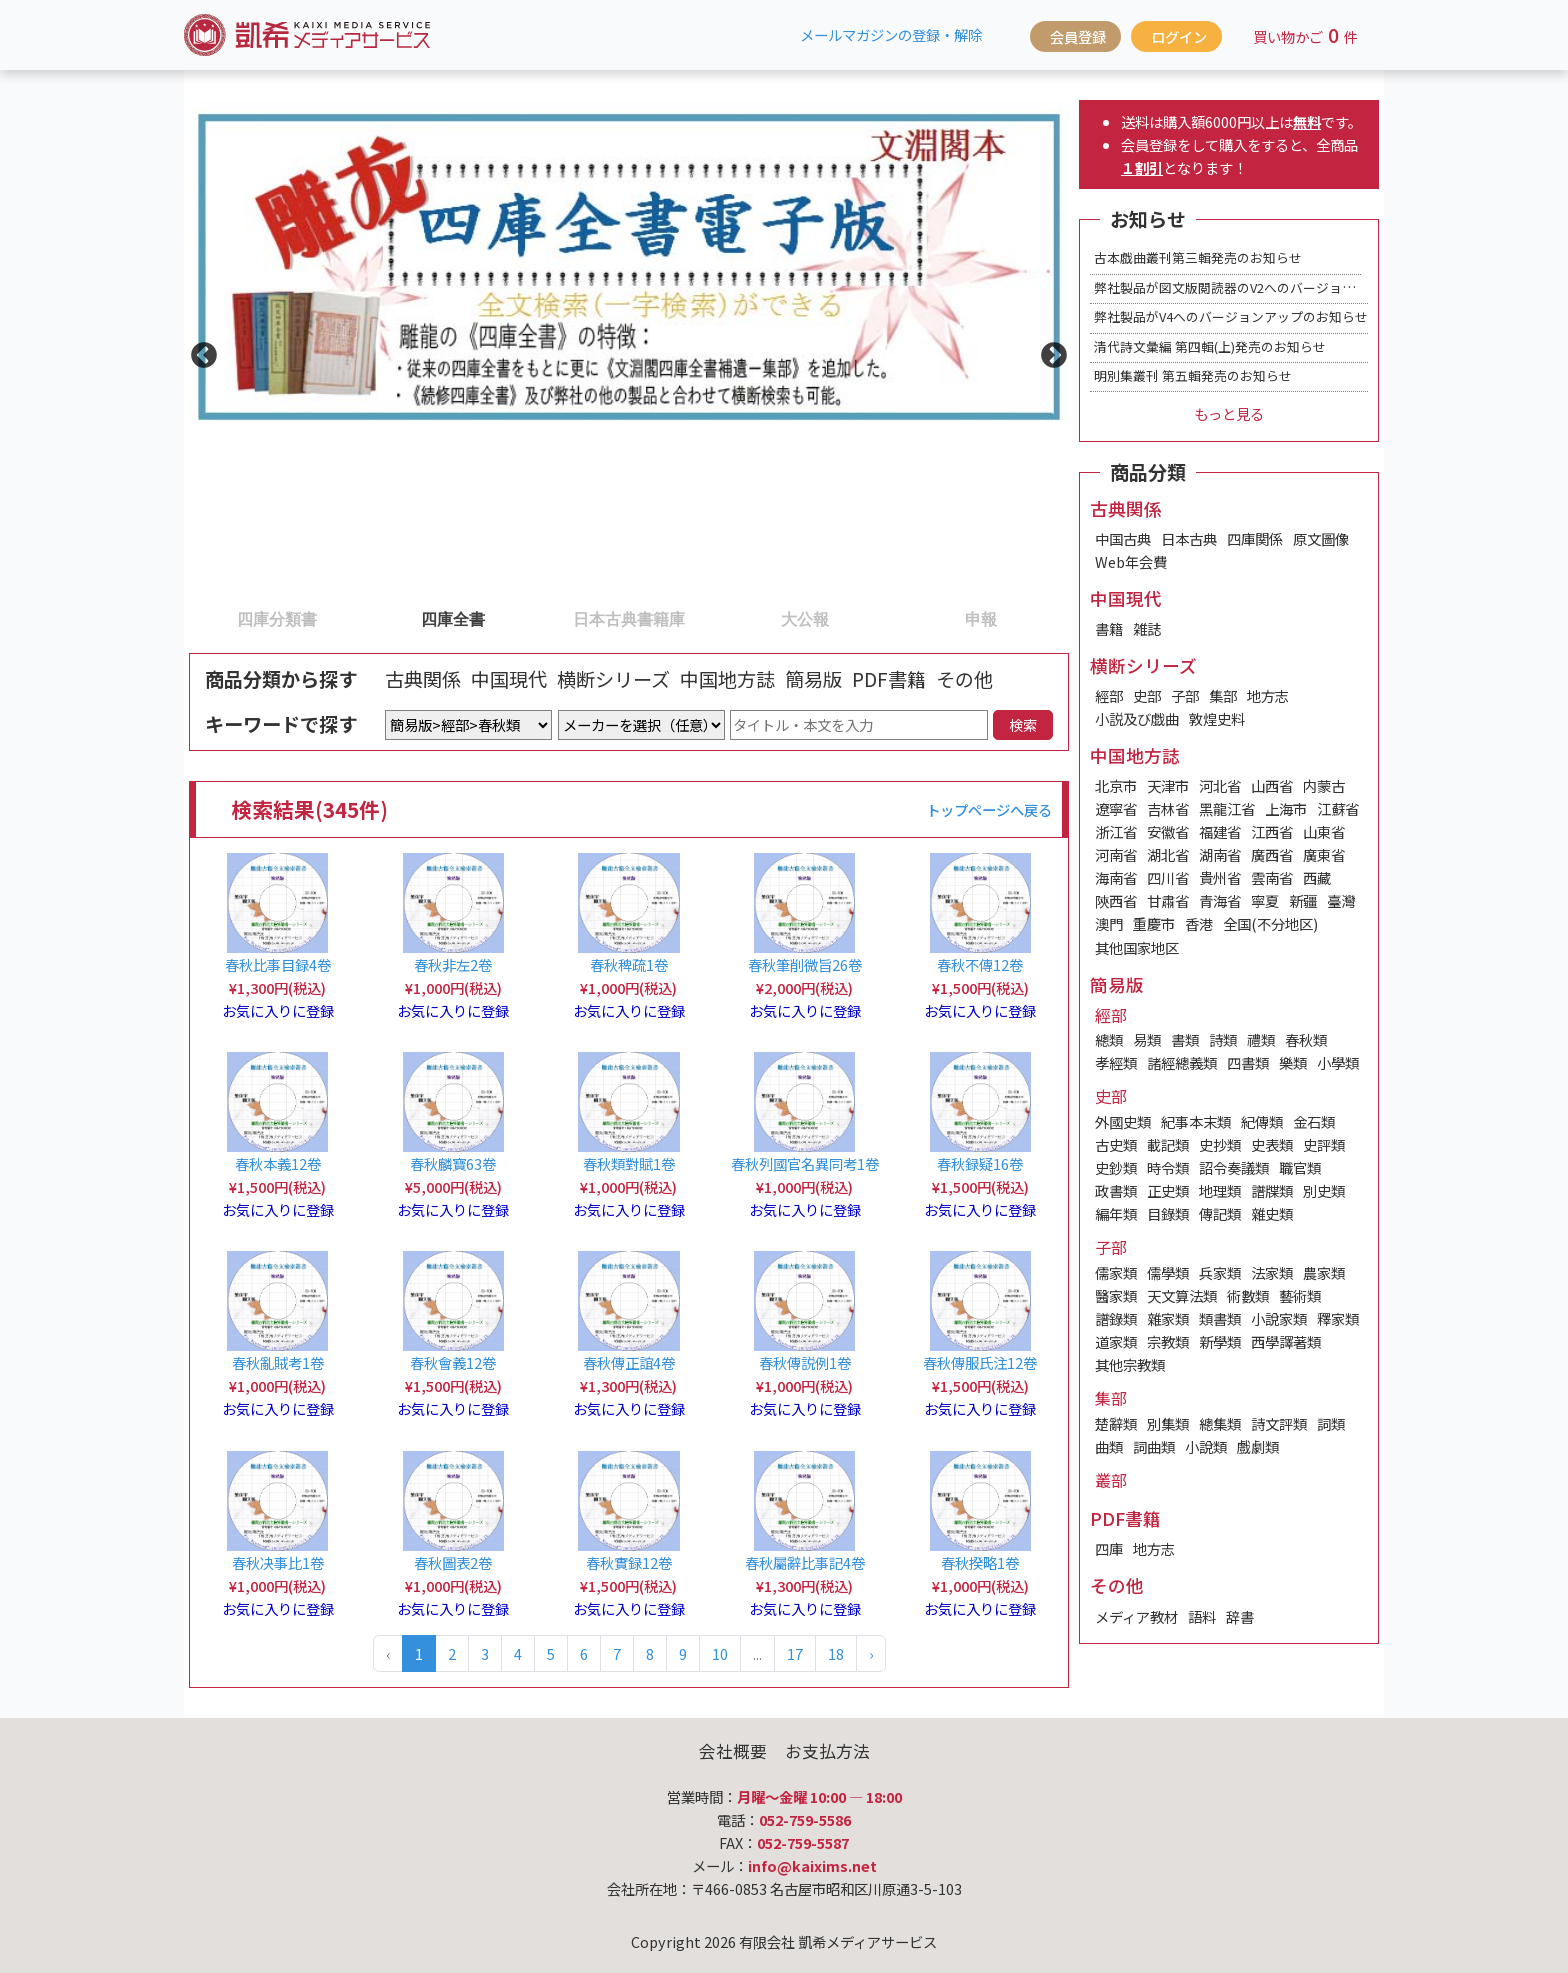 This screenshot has height=1973, width=1568. Describe the element at coordinates (1116, 1272) in the screenshot. I see `儒家類` at that location.